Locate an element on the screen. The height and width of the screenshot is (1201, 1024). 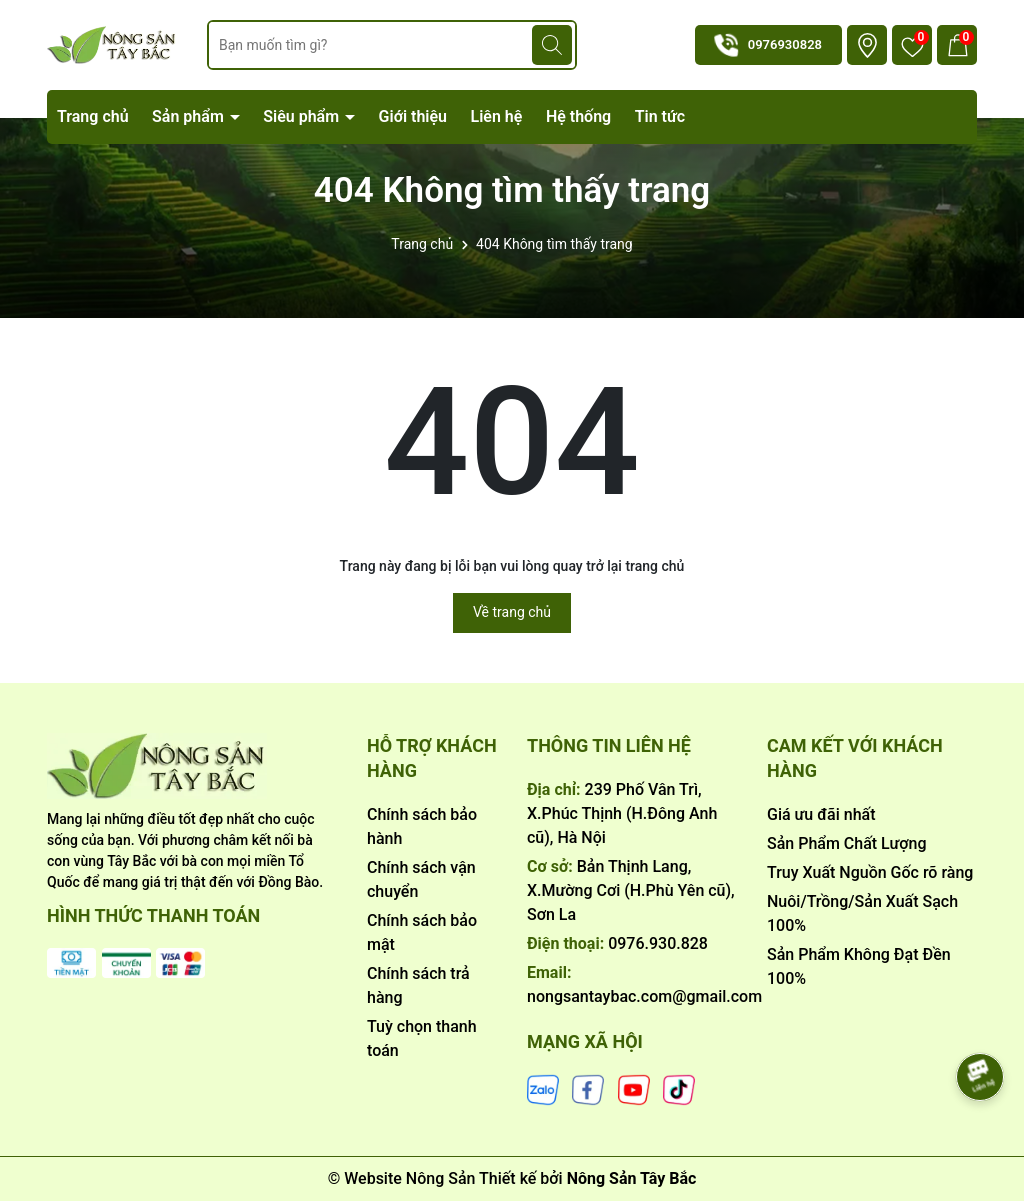
nongsantaybac.com@gmail.com is located at coordinates (644, 996).